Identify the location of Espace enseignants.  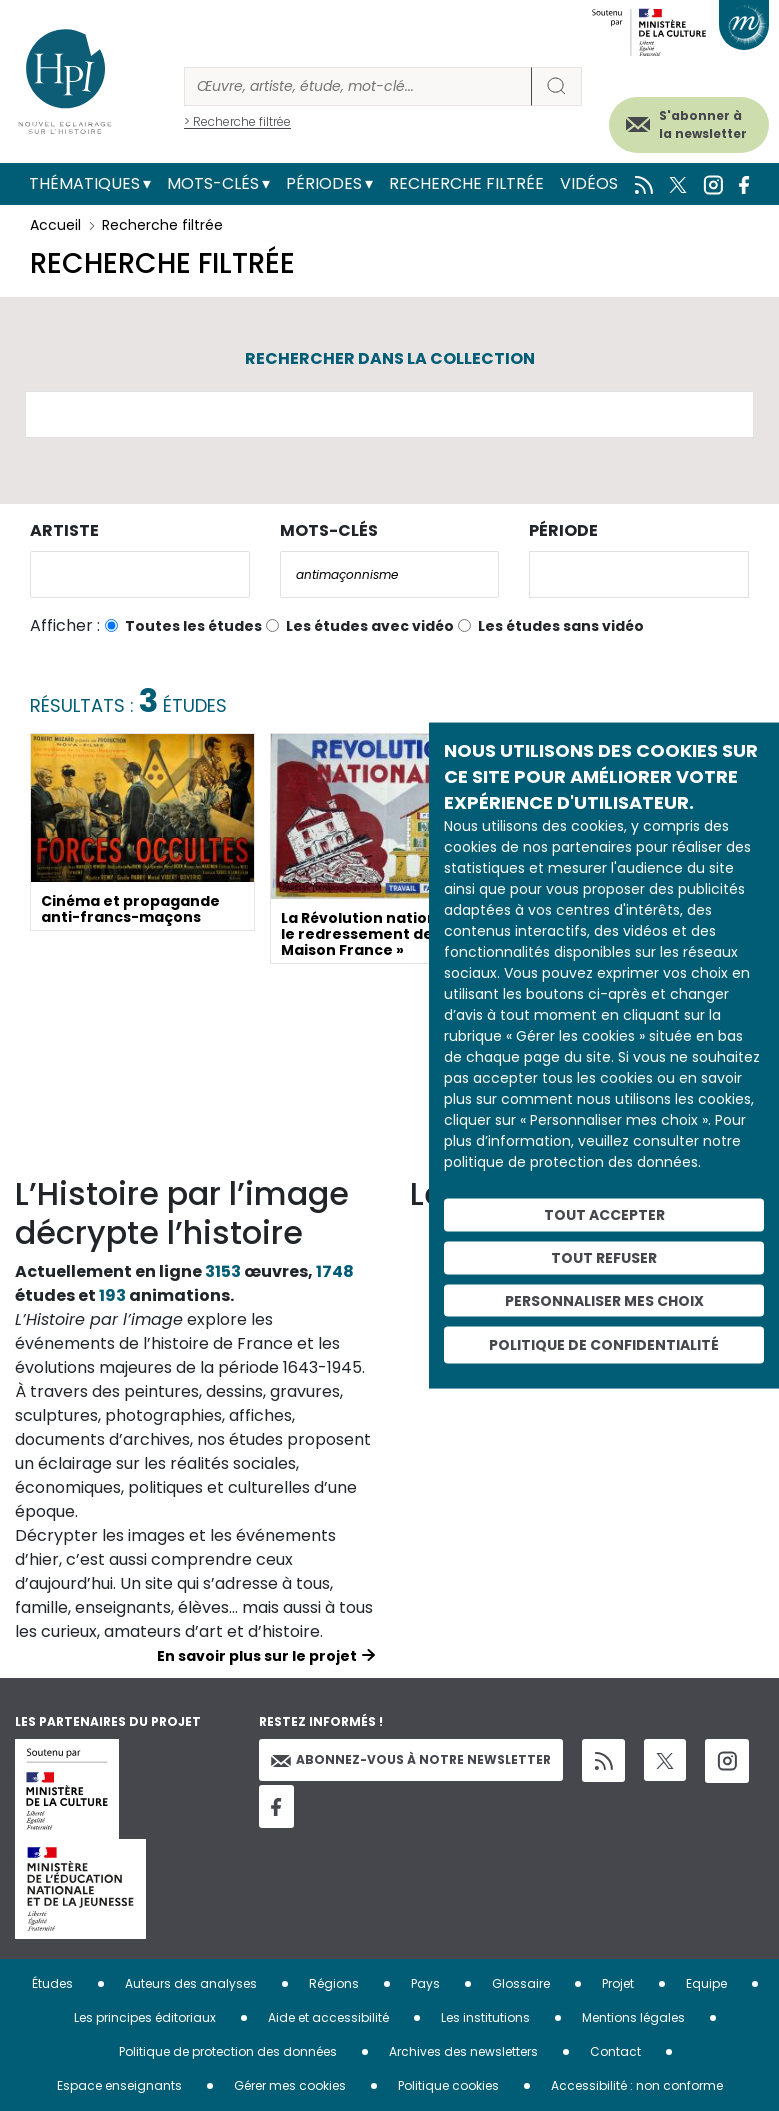
(119, 2085).